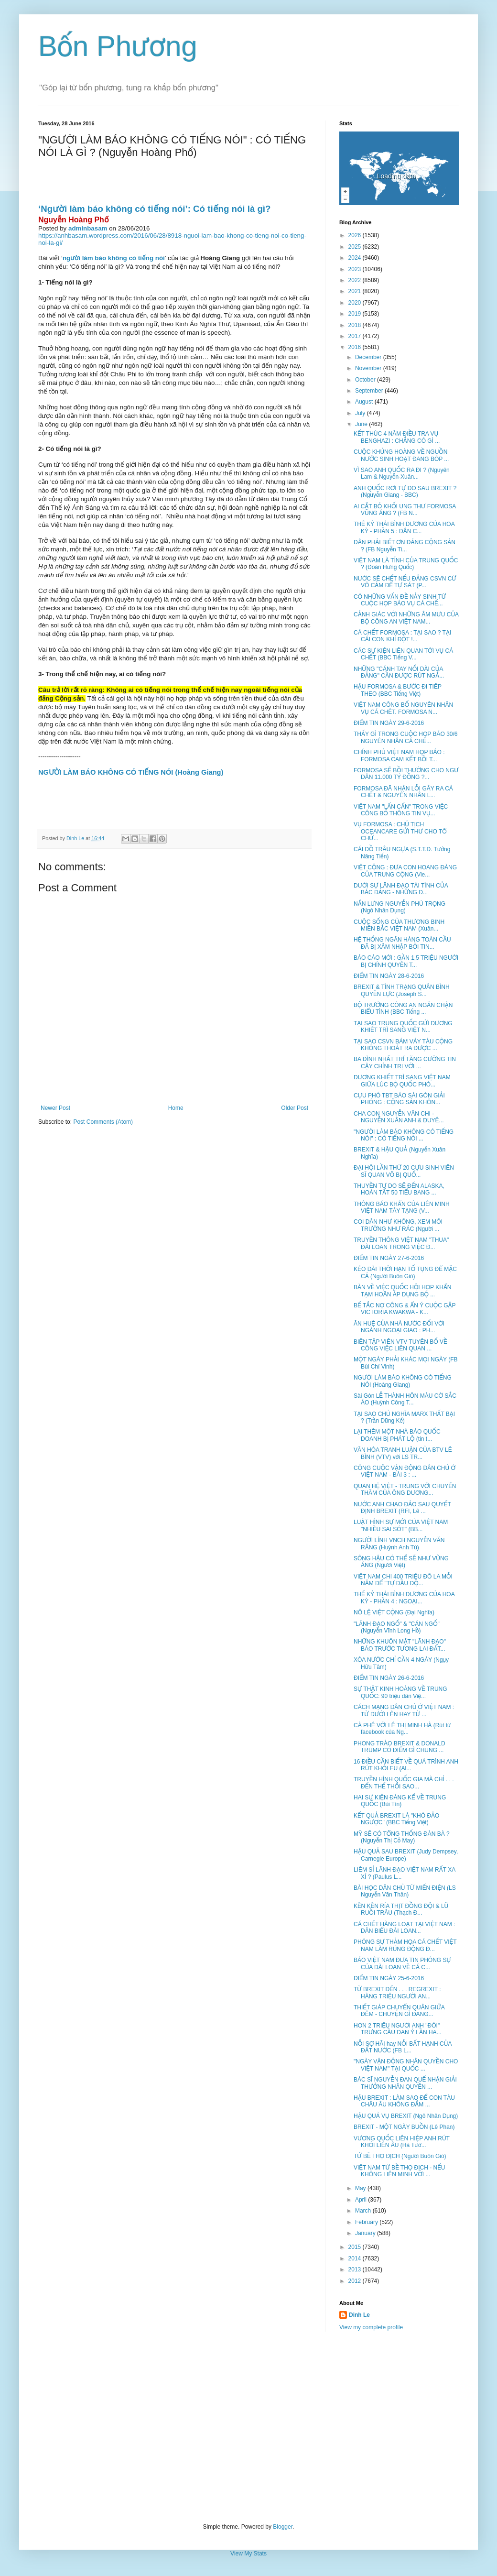  Describe the element at coordinates (400, 1345) in the screenshot. I see `BIÊN TẬP VIÊN VTV TUYÊN BỐ VỀ CÔNG VIỆC LIÊN QUAN ...` at that location.